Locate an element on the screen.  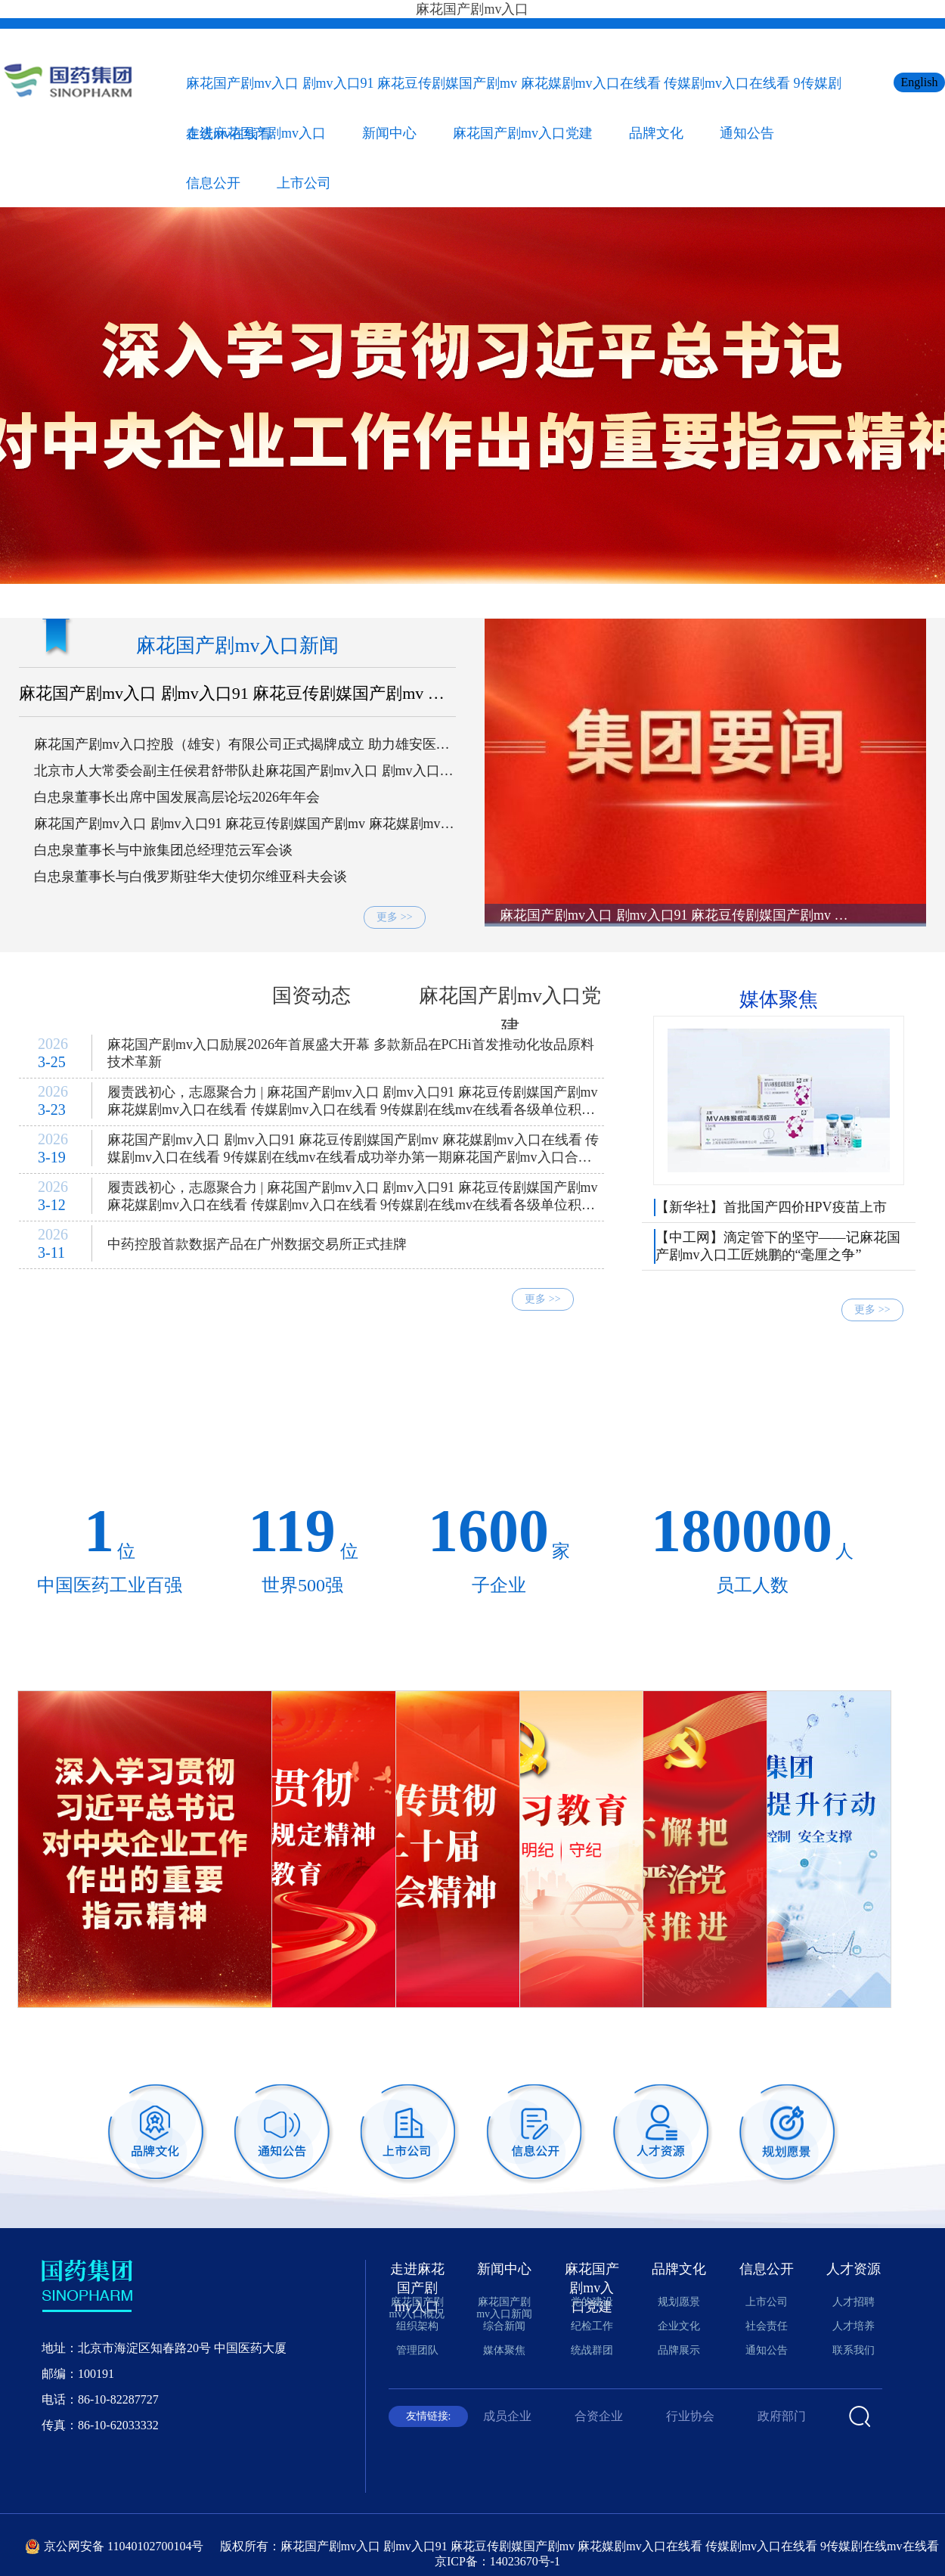
社会责任 is located at coordinates (766, 2326).